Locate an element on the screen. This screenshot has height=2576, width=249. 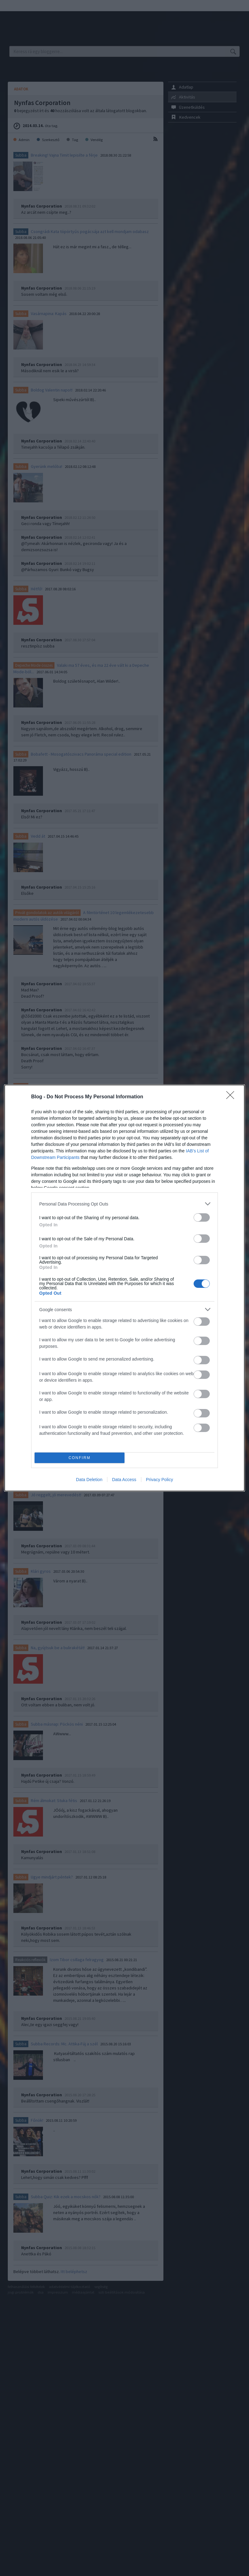
Data Deletion is located at coordinates (89, 1479).